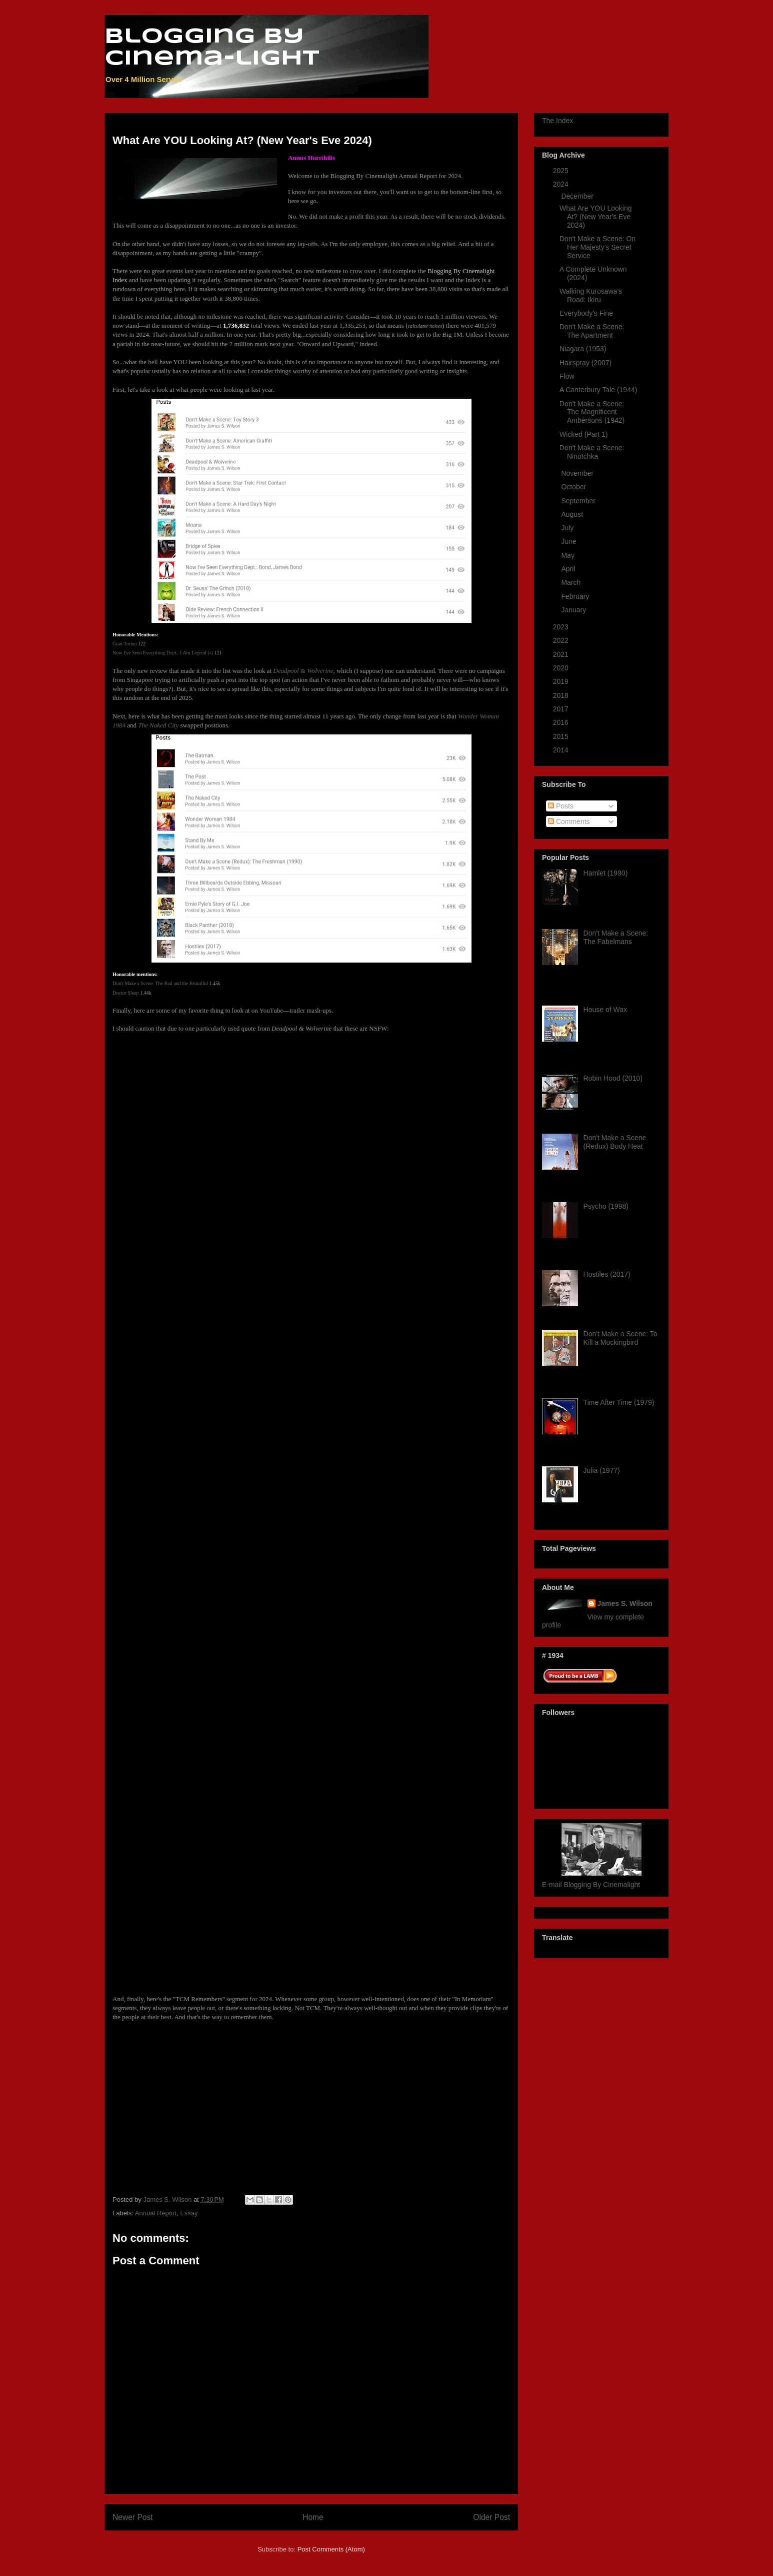 The image size is (773, 2576). What do you see at coordinates (574, 487) in the screenshot?
I see `October` at bounding box center [574, 487].